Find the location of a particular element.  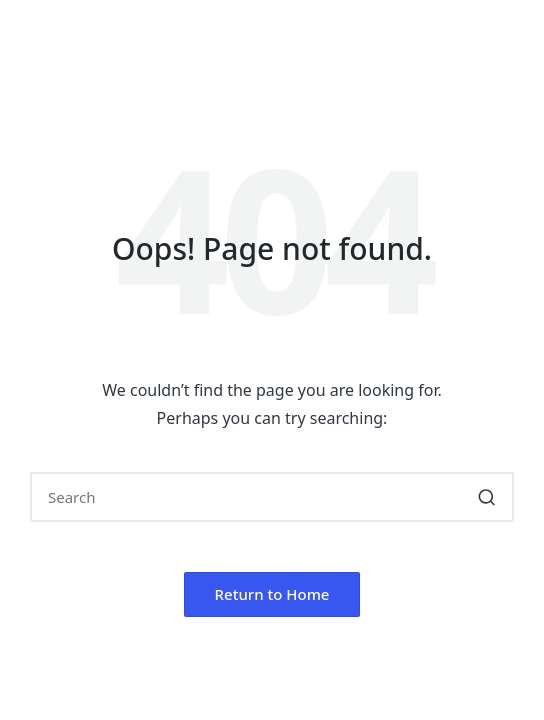

SKP GROUP OF INSTITUTIONS is located at coordinates (247, 41).